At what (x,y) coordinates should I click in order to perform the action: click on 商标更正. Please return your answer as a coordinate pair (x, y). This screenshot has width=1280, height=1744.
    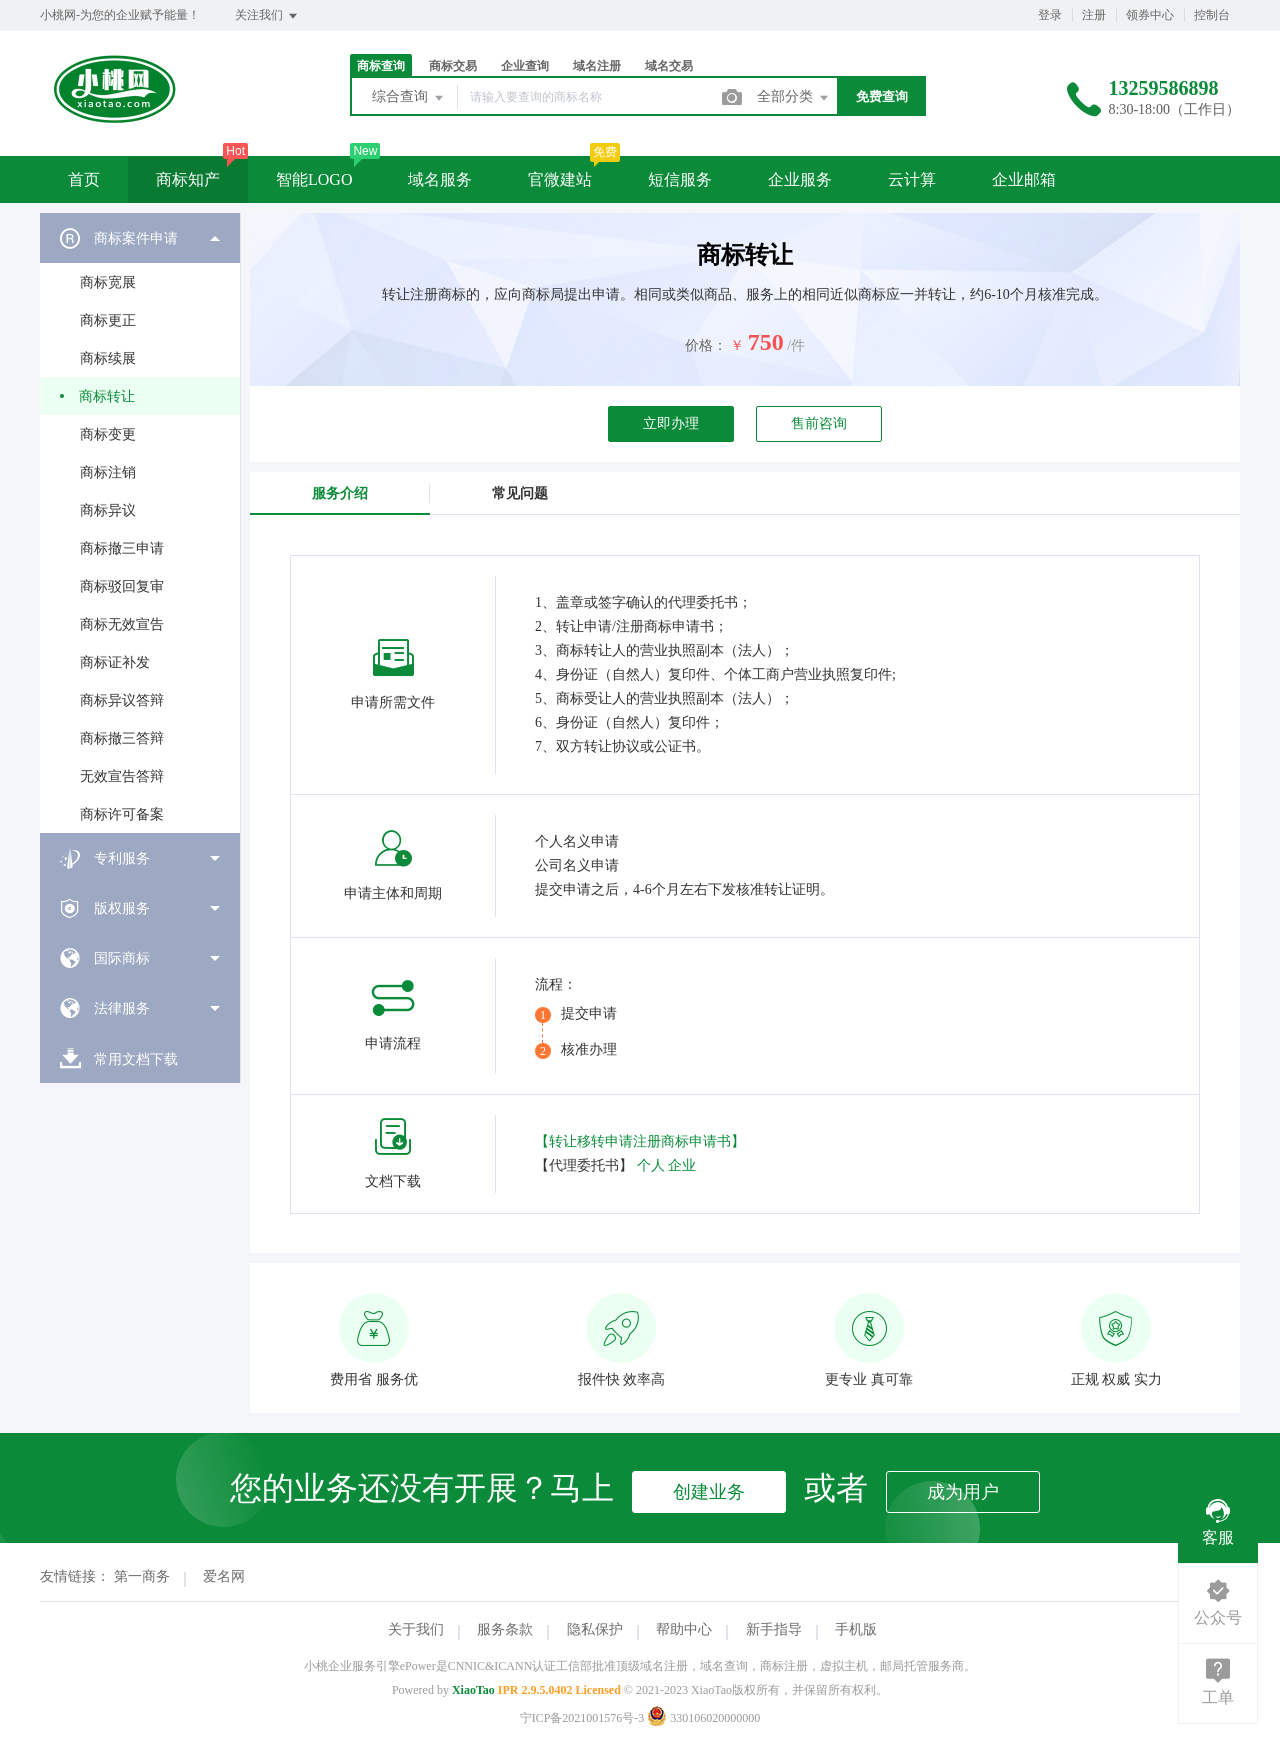
    Looking at the image, I should click on (108, 320).